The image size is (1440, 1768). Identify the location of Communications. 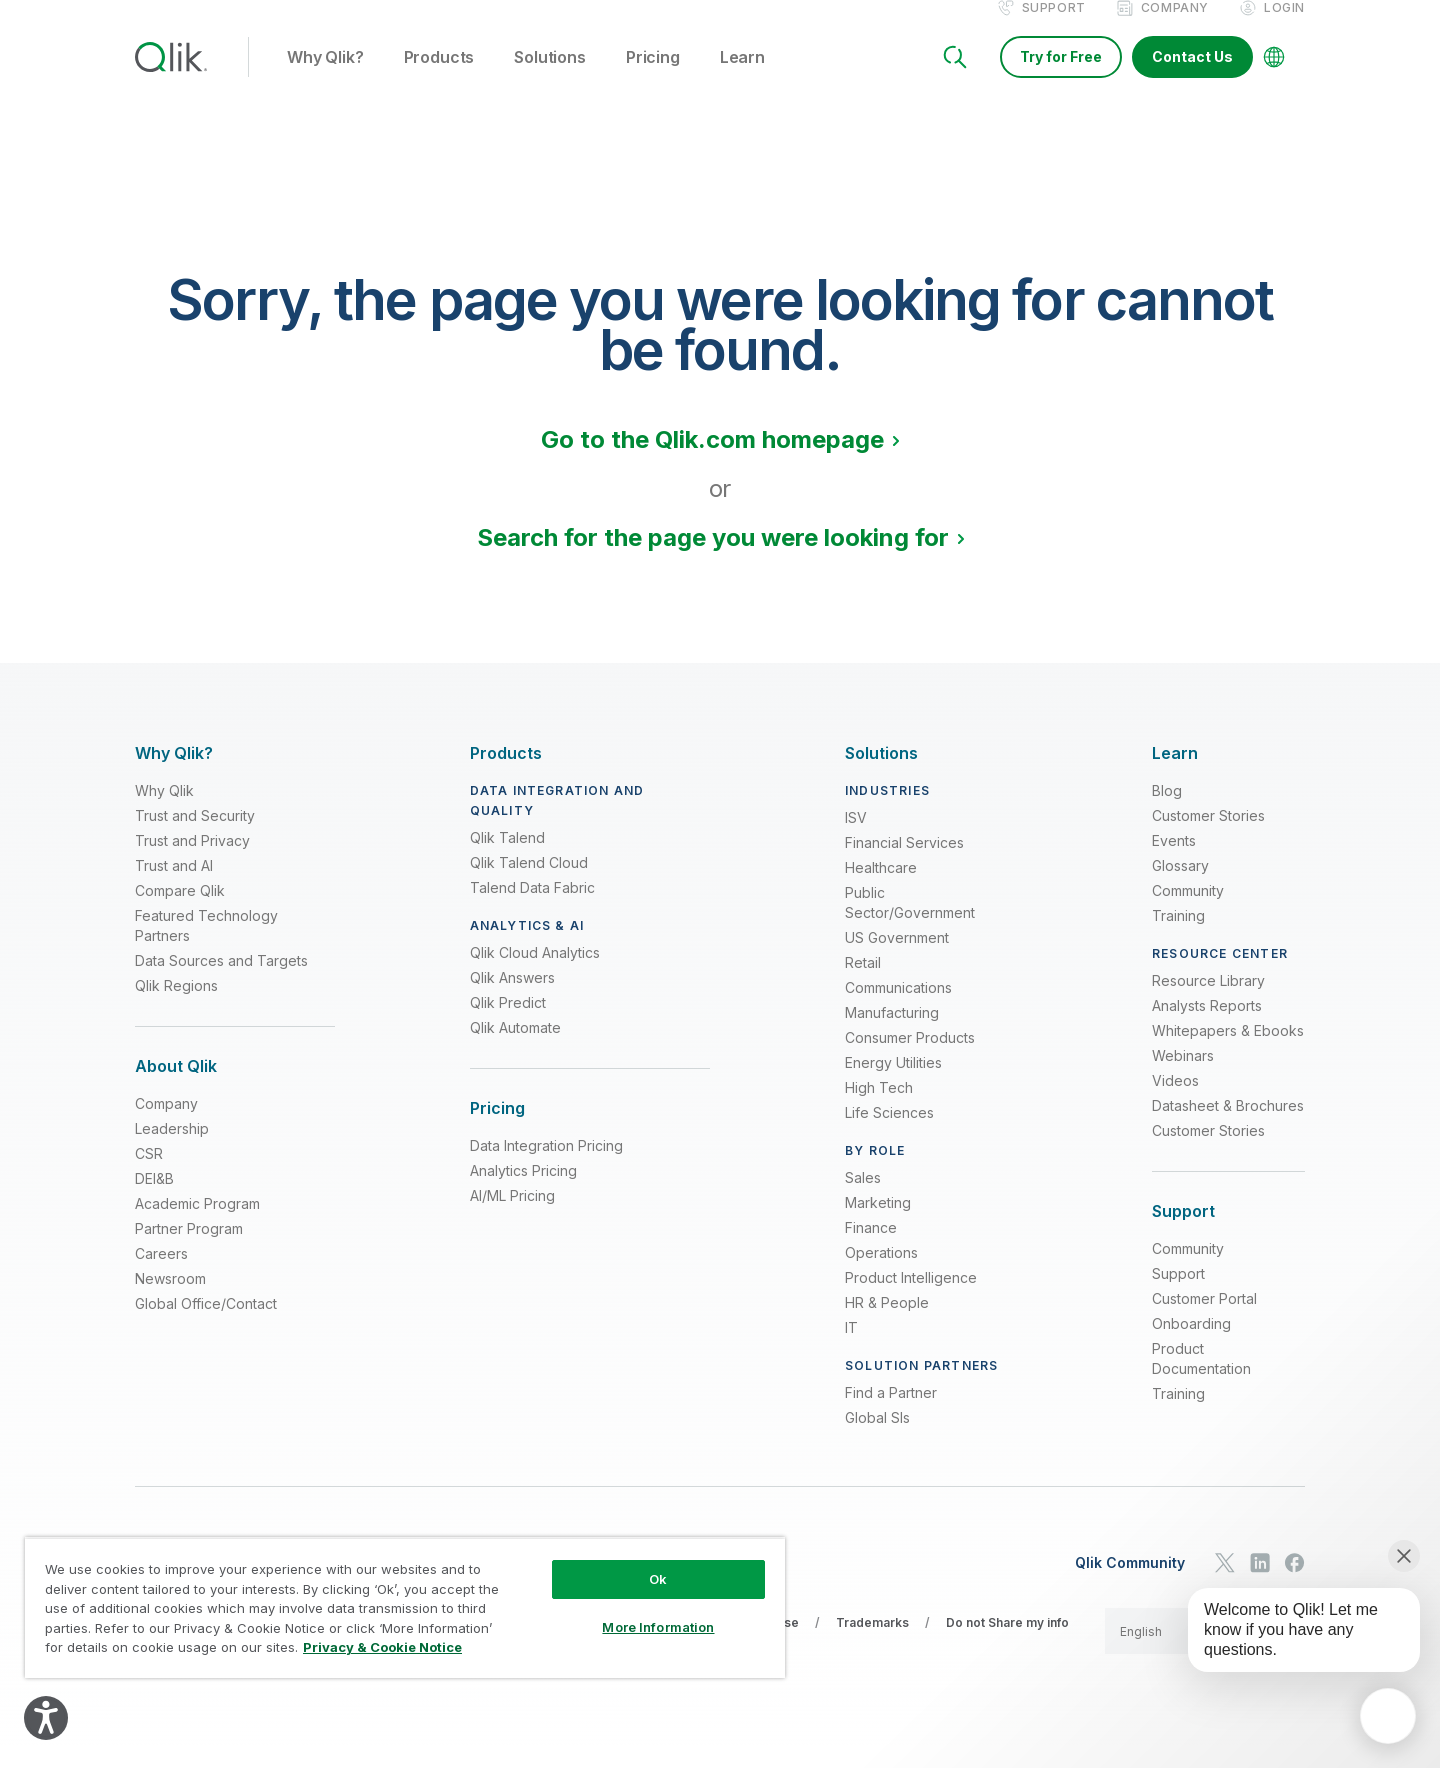
(898, 1008).